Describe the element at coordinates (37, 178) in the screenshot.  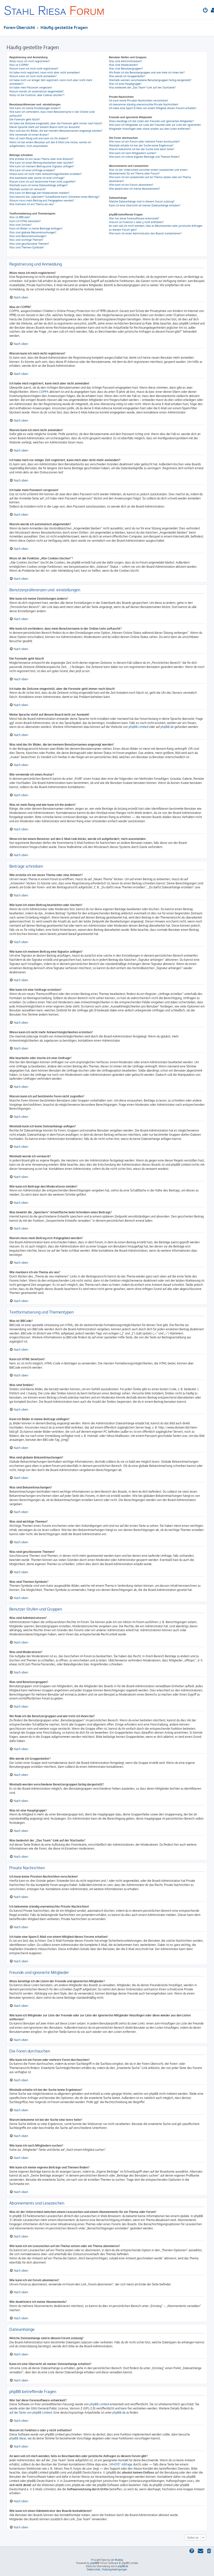
I see `Wie bearbeite oder lösche ich eine Umfrage?` at that location.